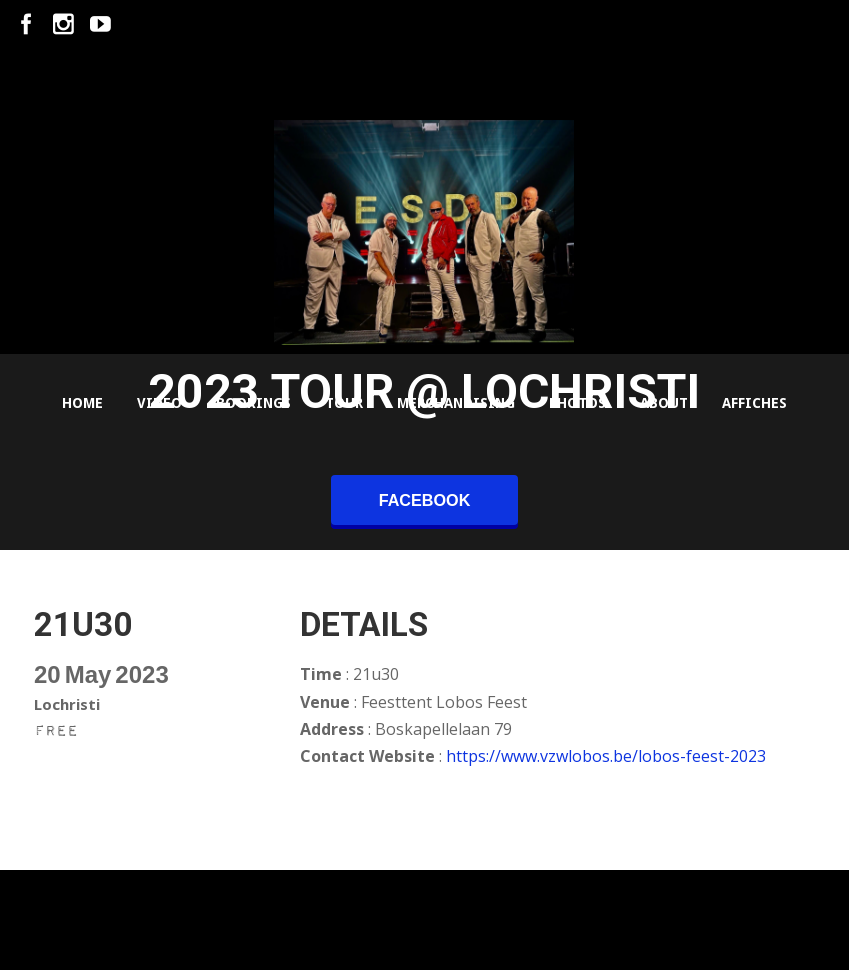  Describe the element at coordinates (754, 403) in the screenshot. I see `Affiches` at that location.